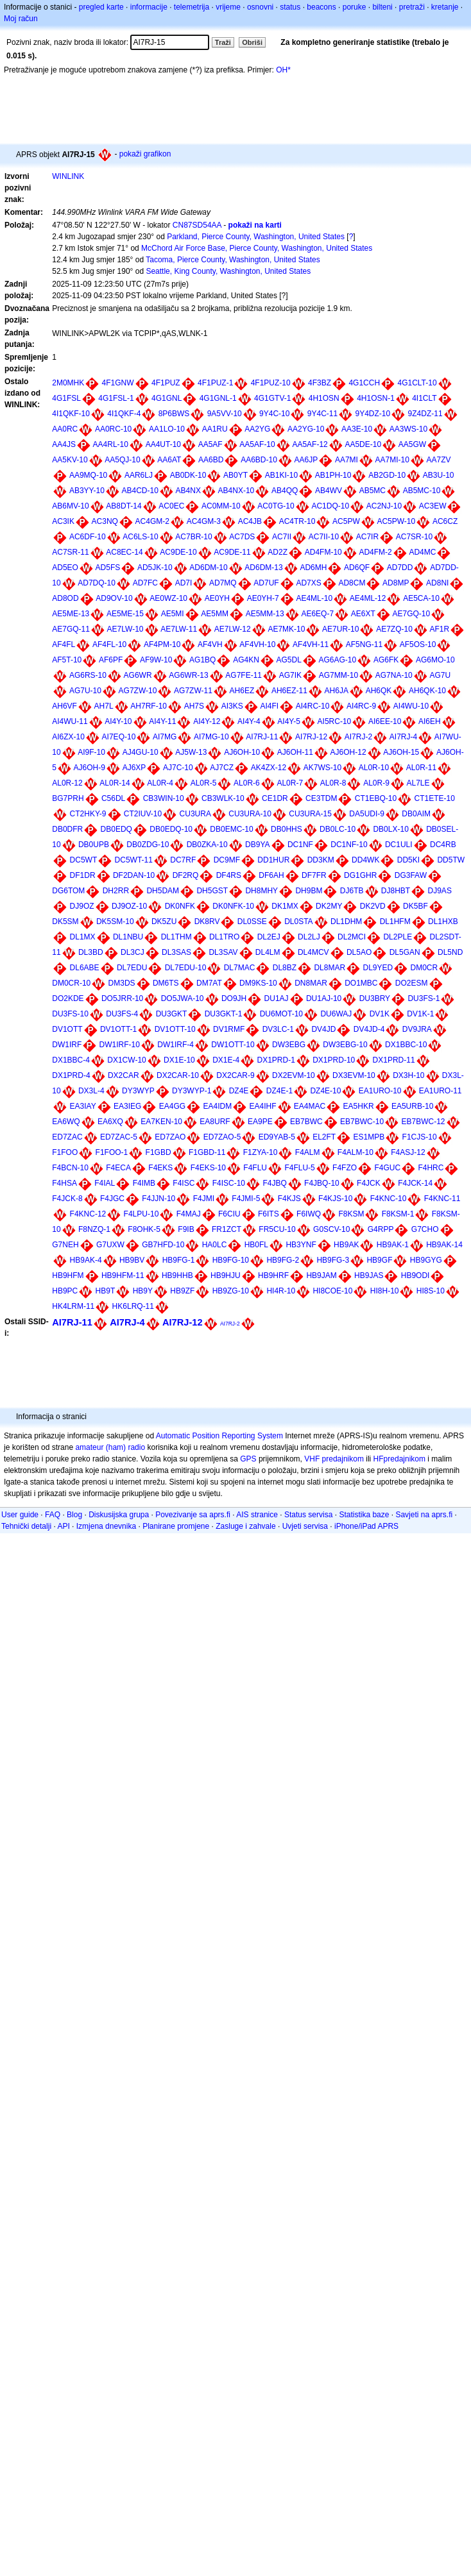 The width and height of the screenshot is (471, 2576). What do you see at coordinates (162, 721) in the screenshot?
I see `AI4Y-11` at bounding box center [162, 721].